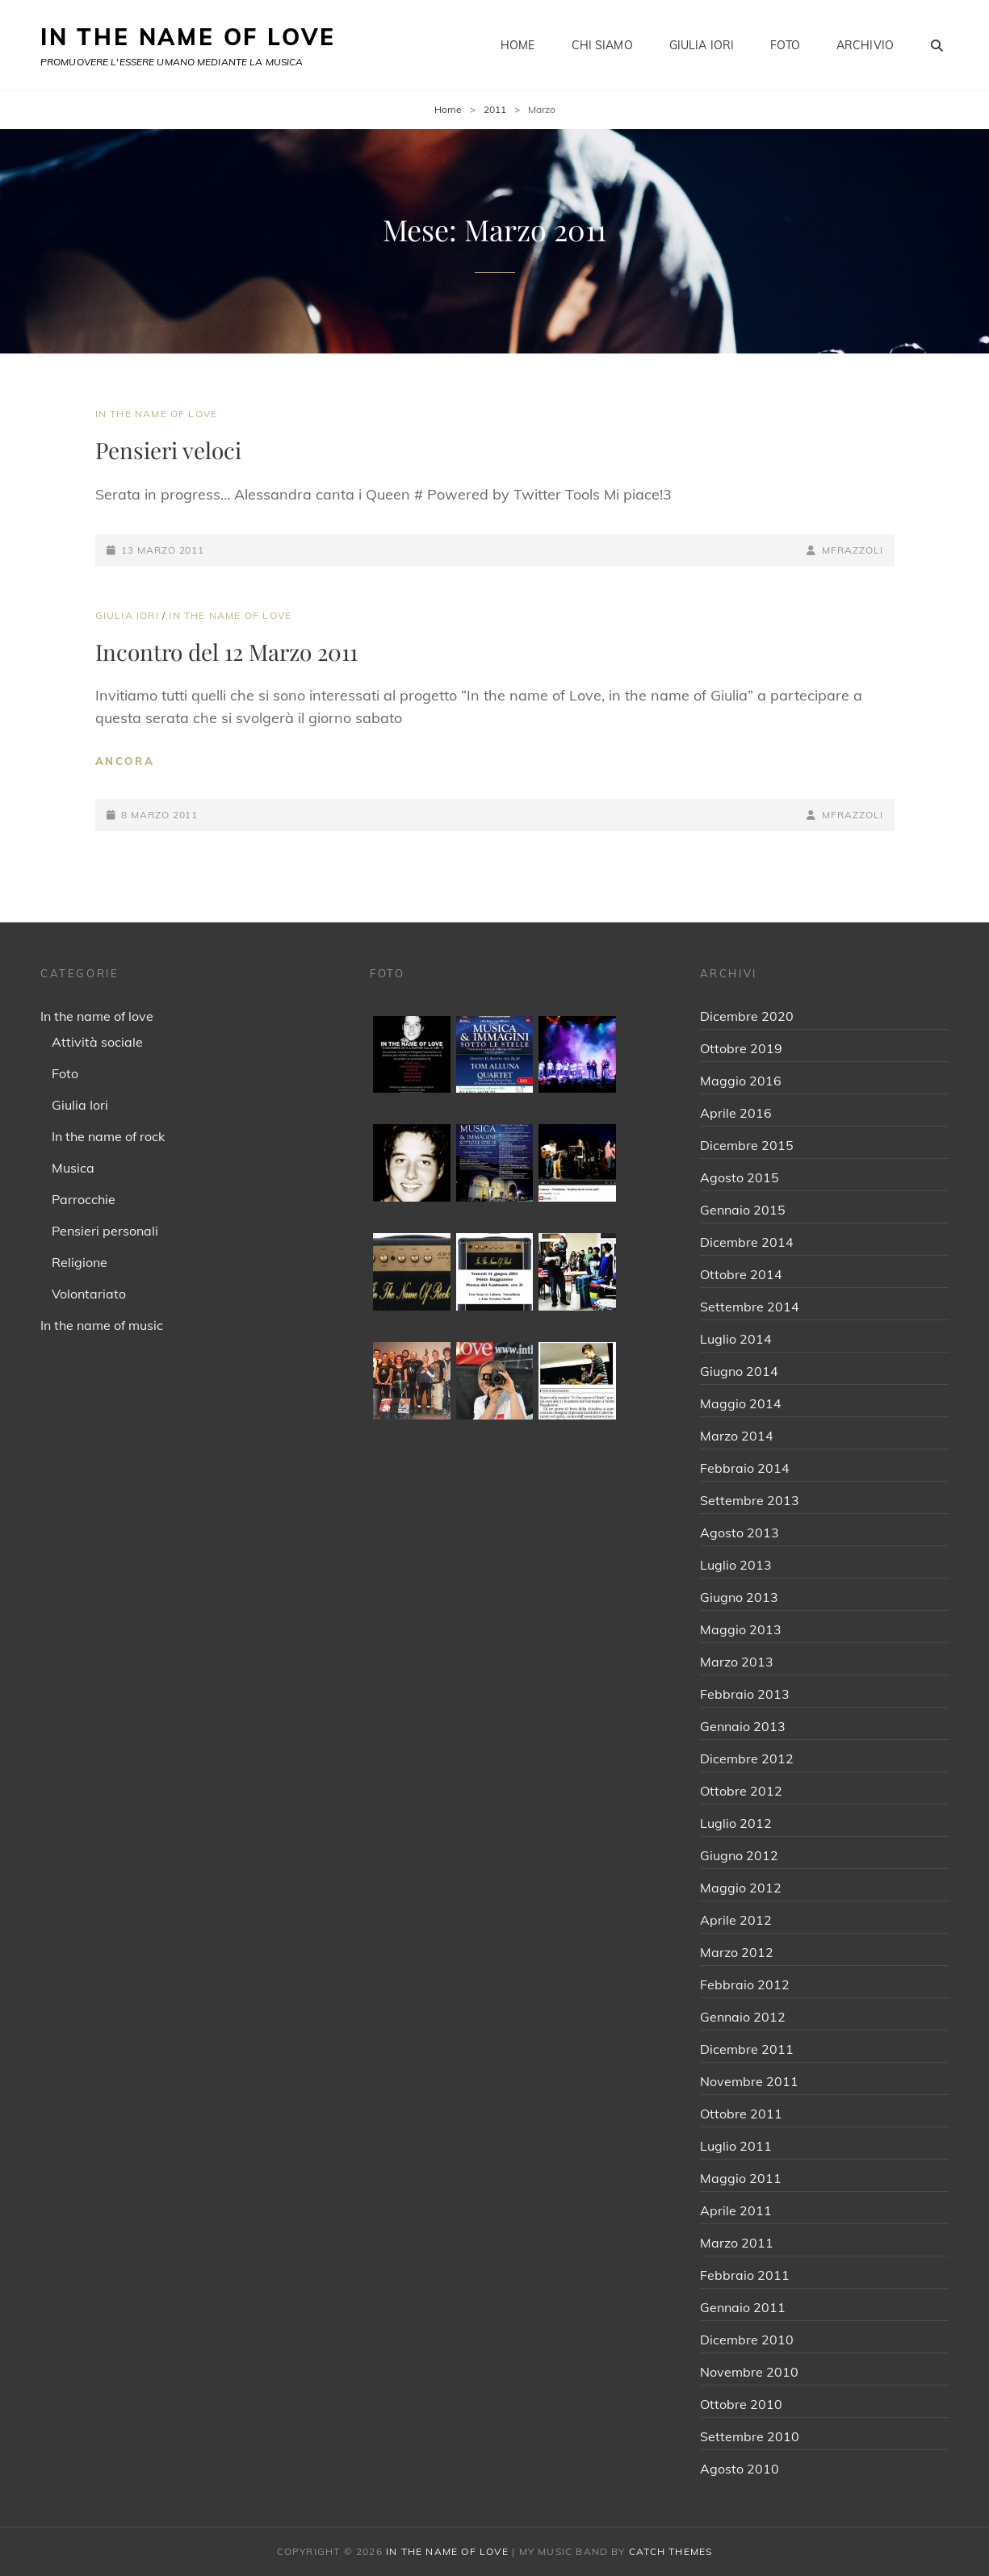  Describe the element at coordinates (747, 1758) in the screenshot. I see `Dicembre 2012` at that location.